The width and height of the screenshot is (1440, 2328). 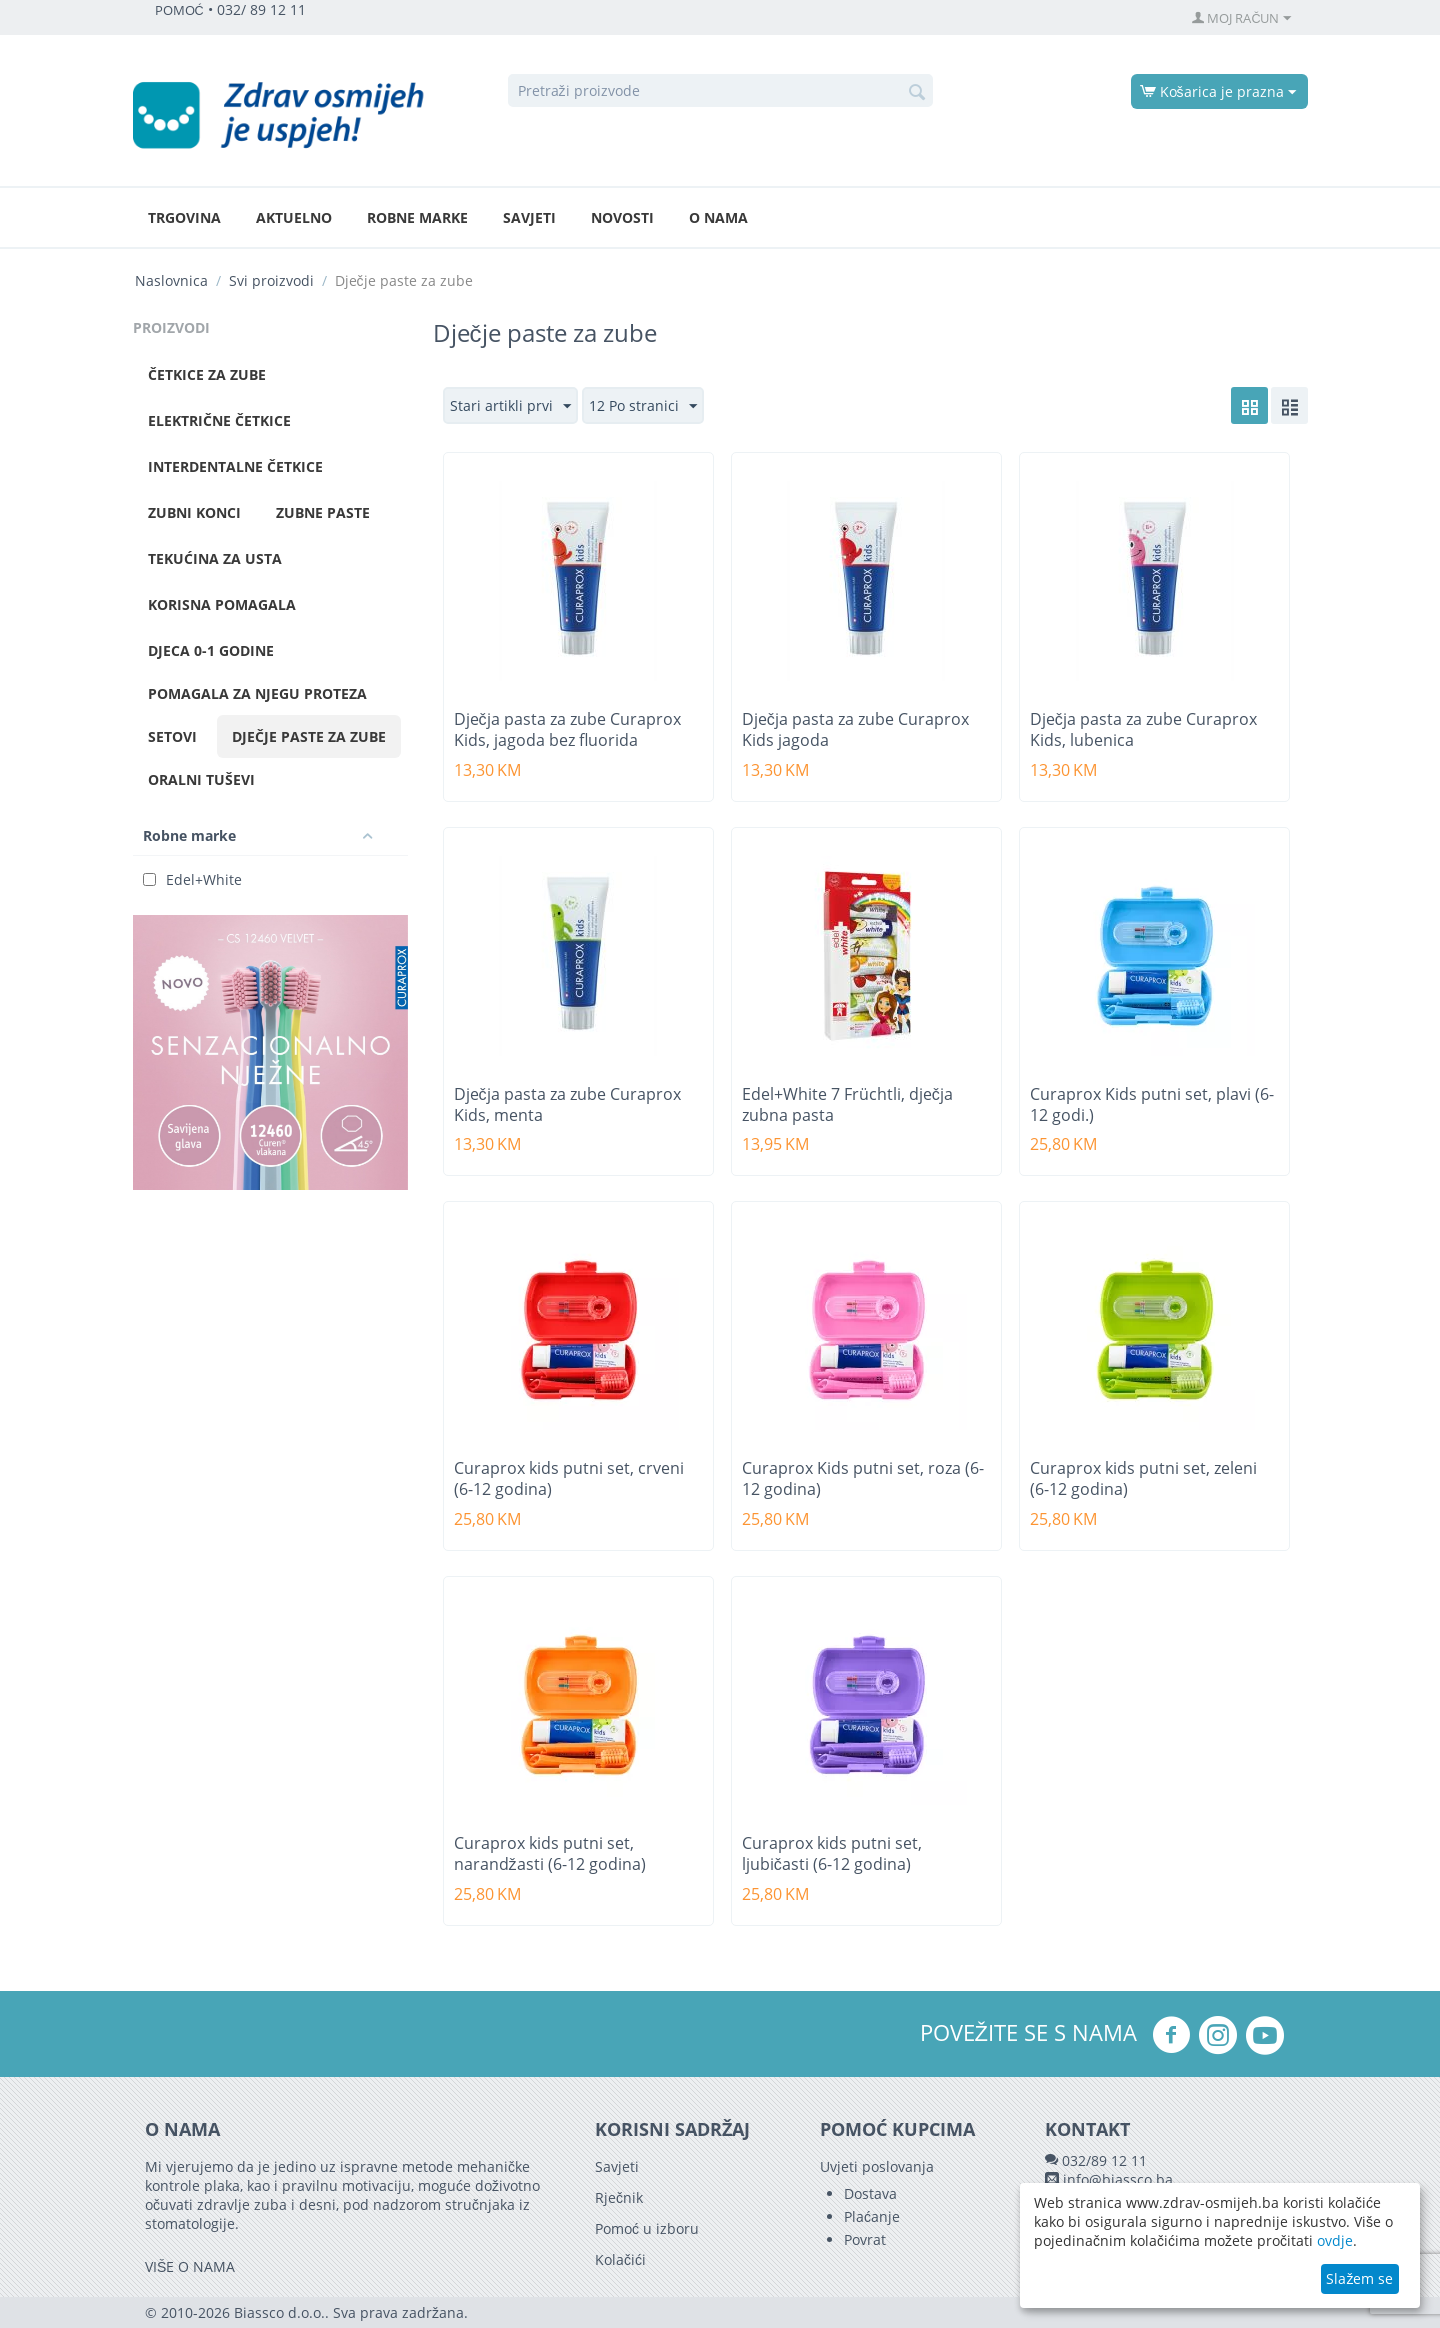 What do you see at coordinates (211, 650) in the screenshot?
I see `Djeca 0-1 godine` at bounding box center [211, 650].